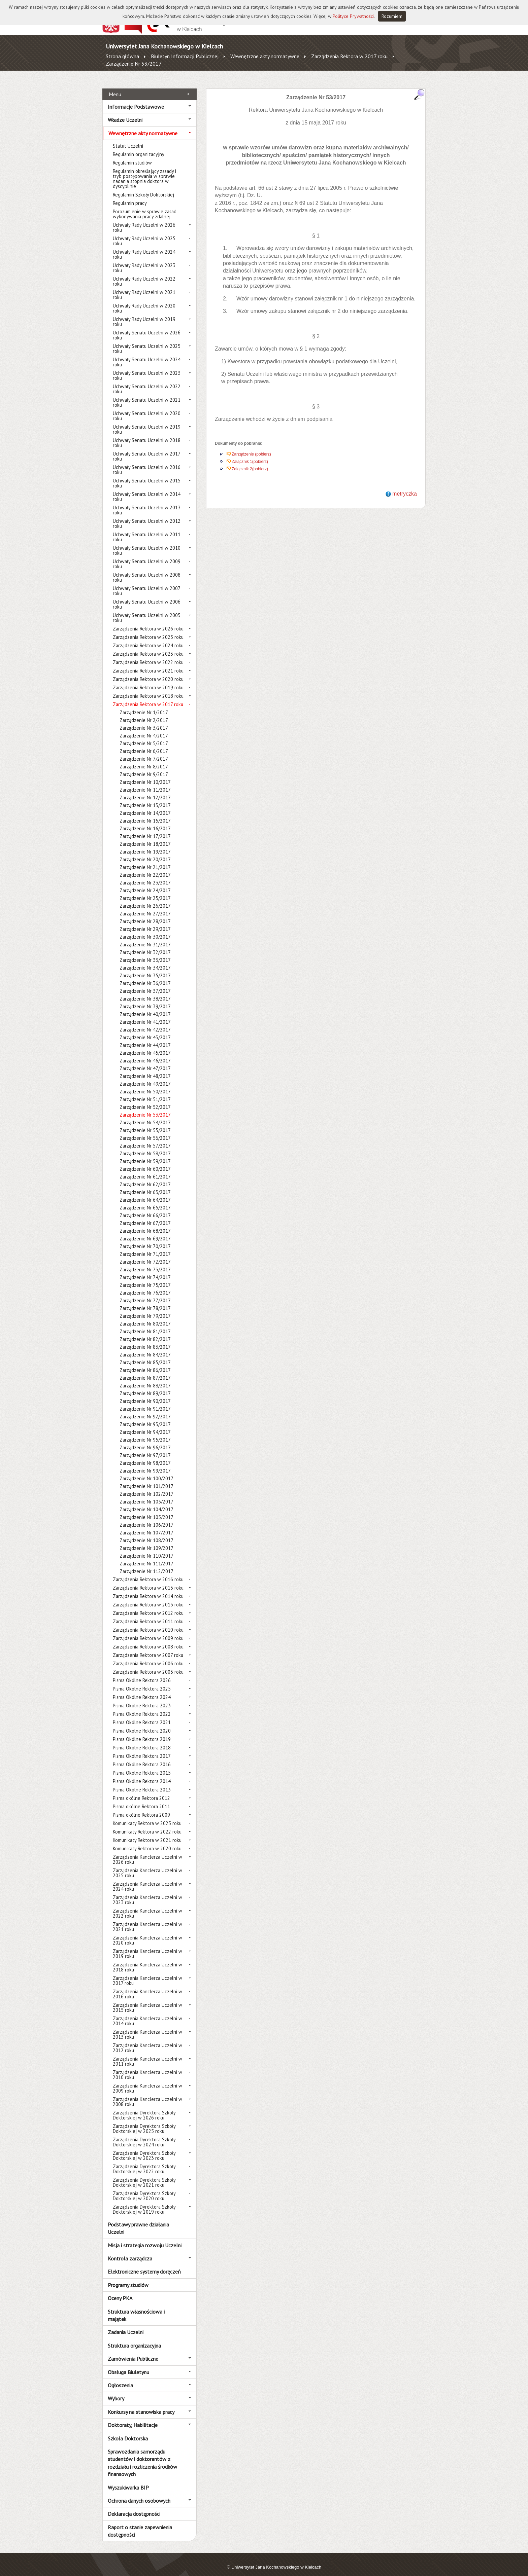  I want to click on Zarządzenie Nr 104/2017, so click(146, 1502).